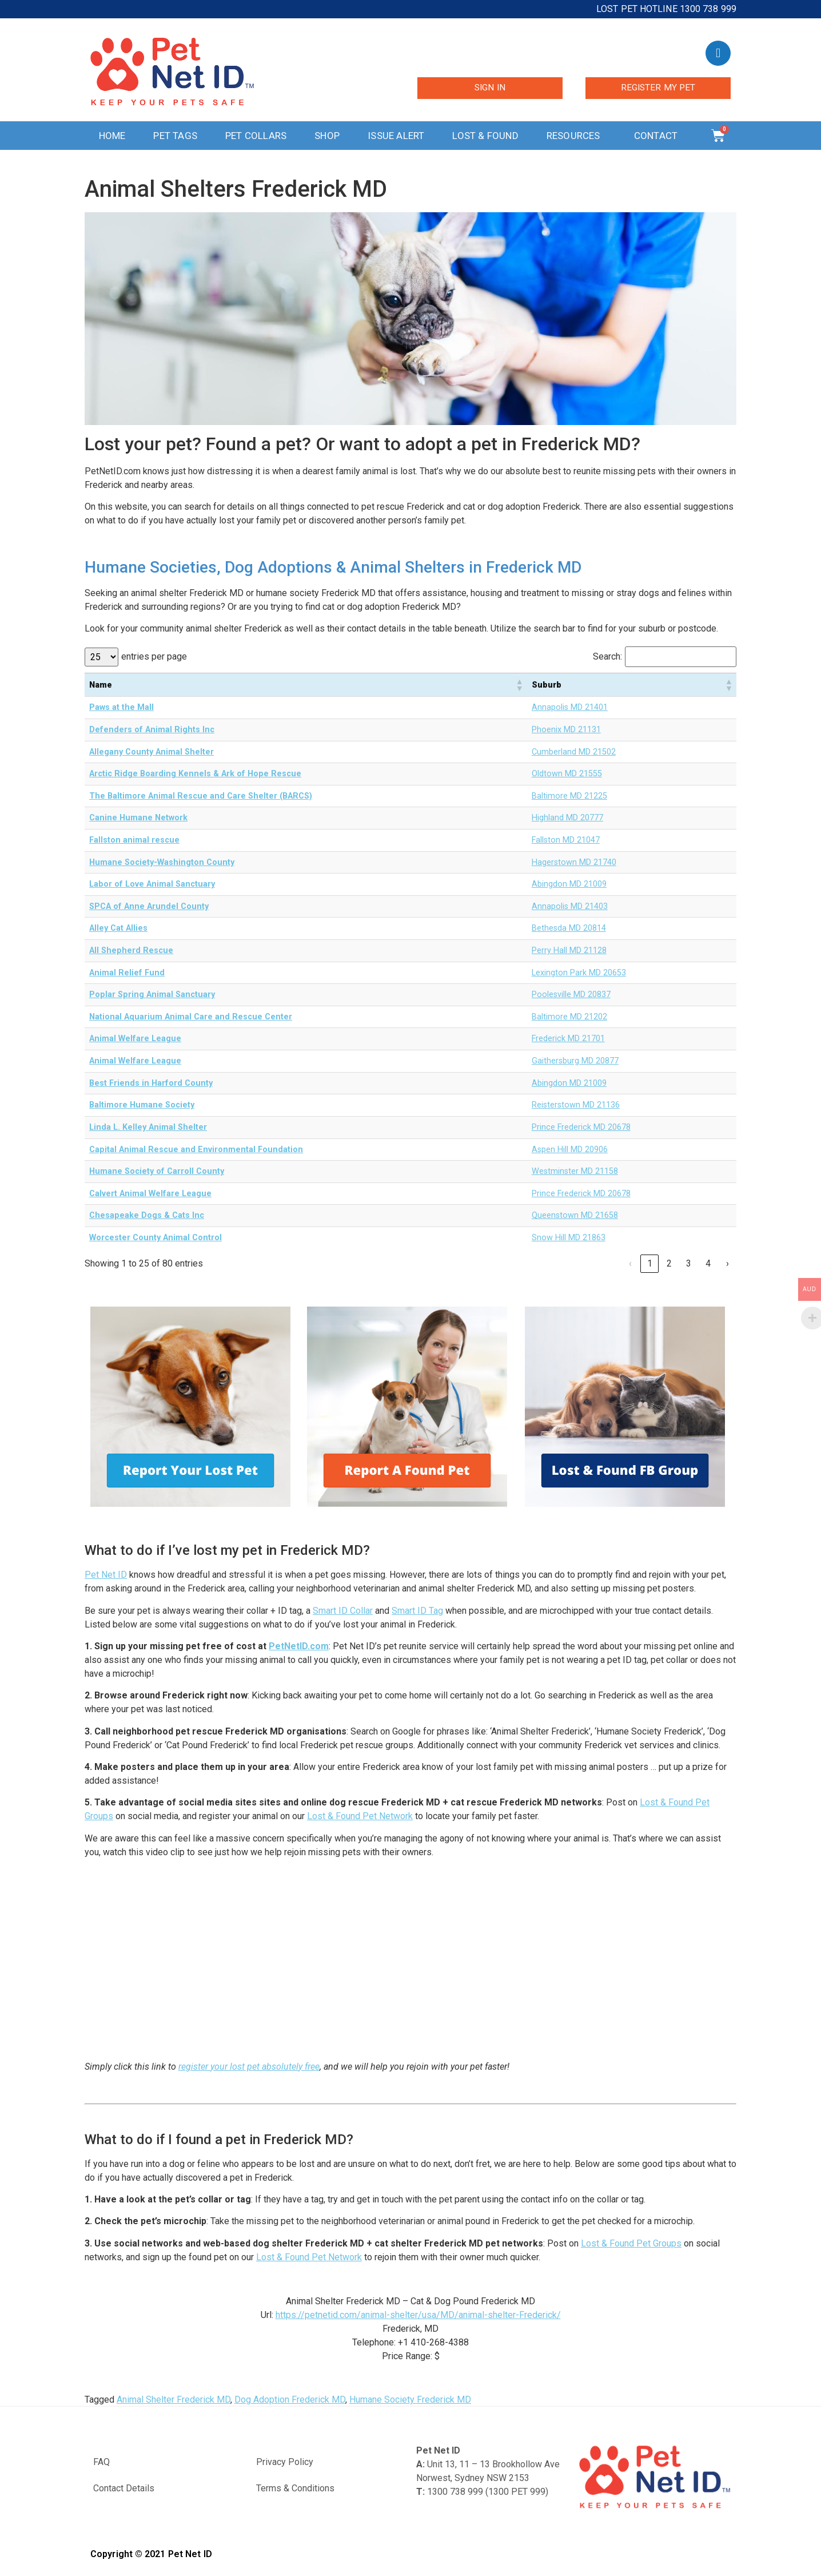 The height and width of the screenshot is (2576, 821). I want to click on Lexington Park MD 20653, so click(579, 973).